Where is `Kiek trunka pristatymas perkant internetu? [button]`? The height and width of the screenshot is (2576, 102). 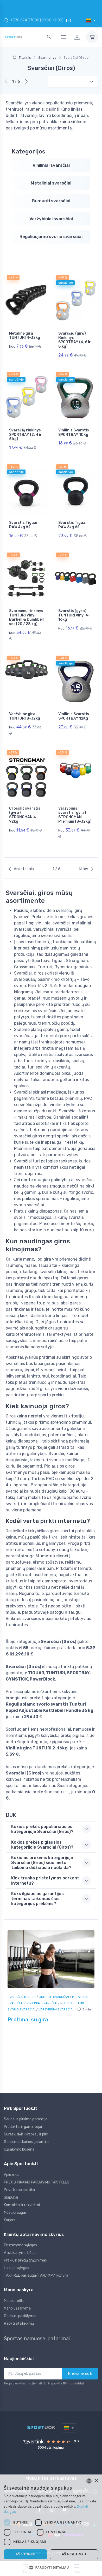
Kiek trunka pristatymas perkant internetu? [button] is located at coordinates (45, 1880).